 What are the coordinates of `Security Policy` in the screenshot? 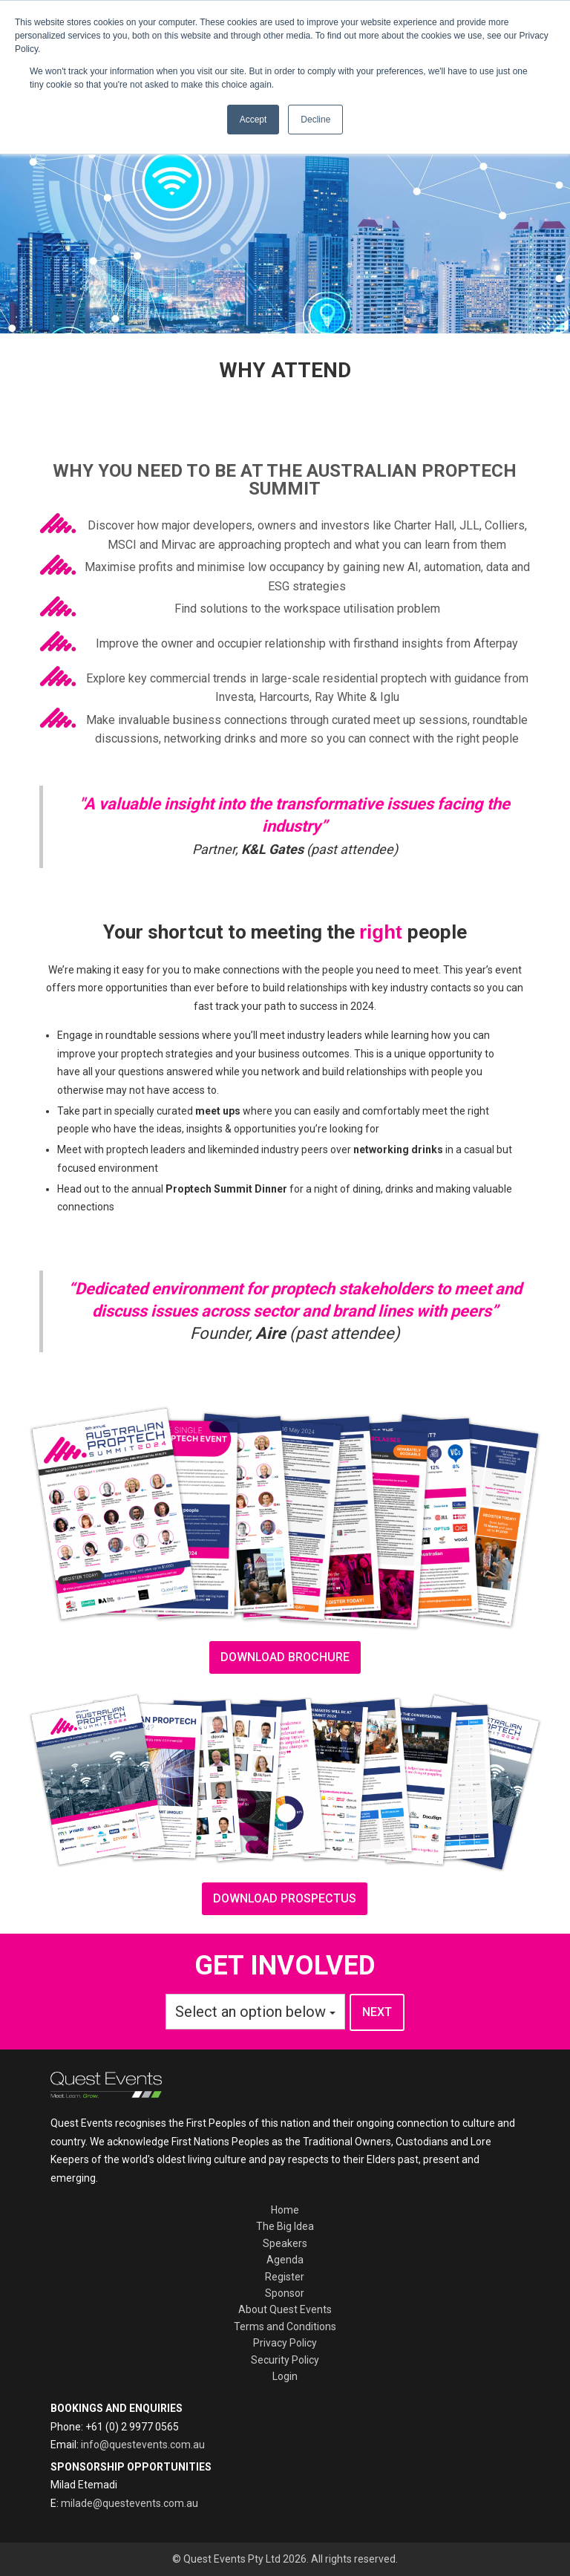 It's located at (285, 2360).